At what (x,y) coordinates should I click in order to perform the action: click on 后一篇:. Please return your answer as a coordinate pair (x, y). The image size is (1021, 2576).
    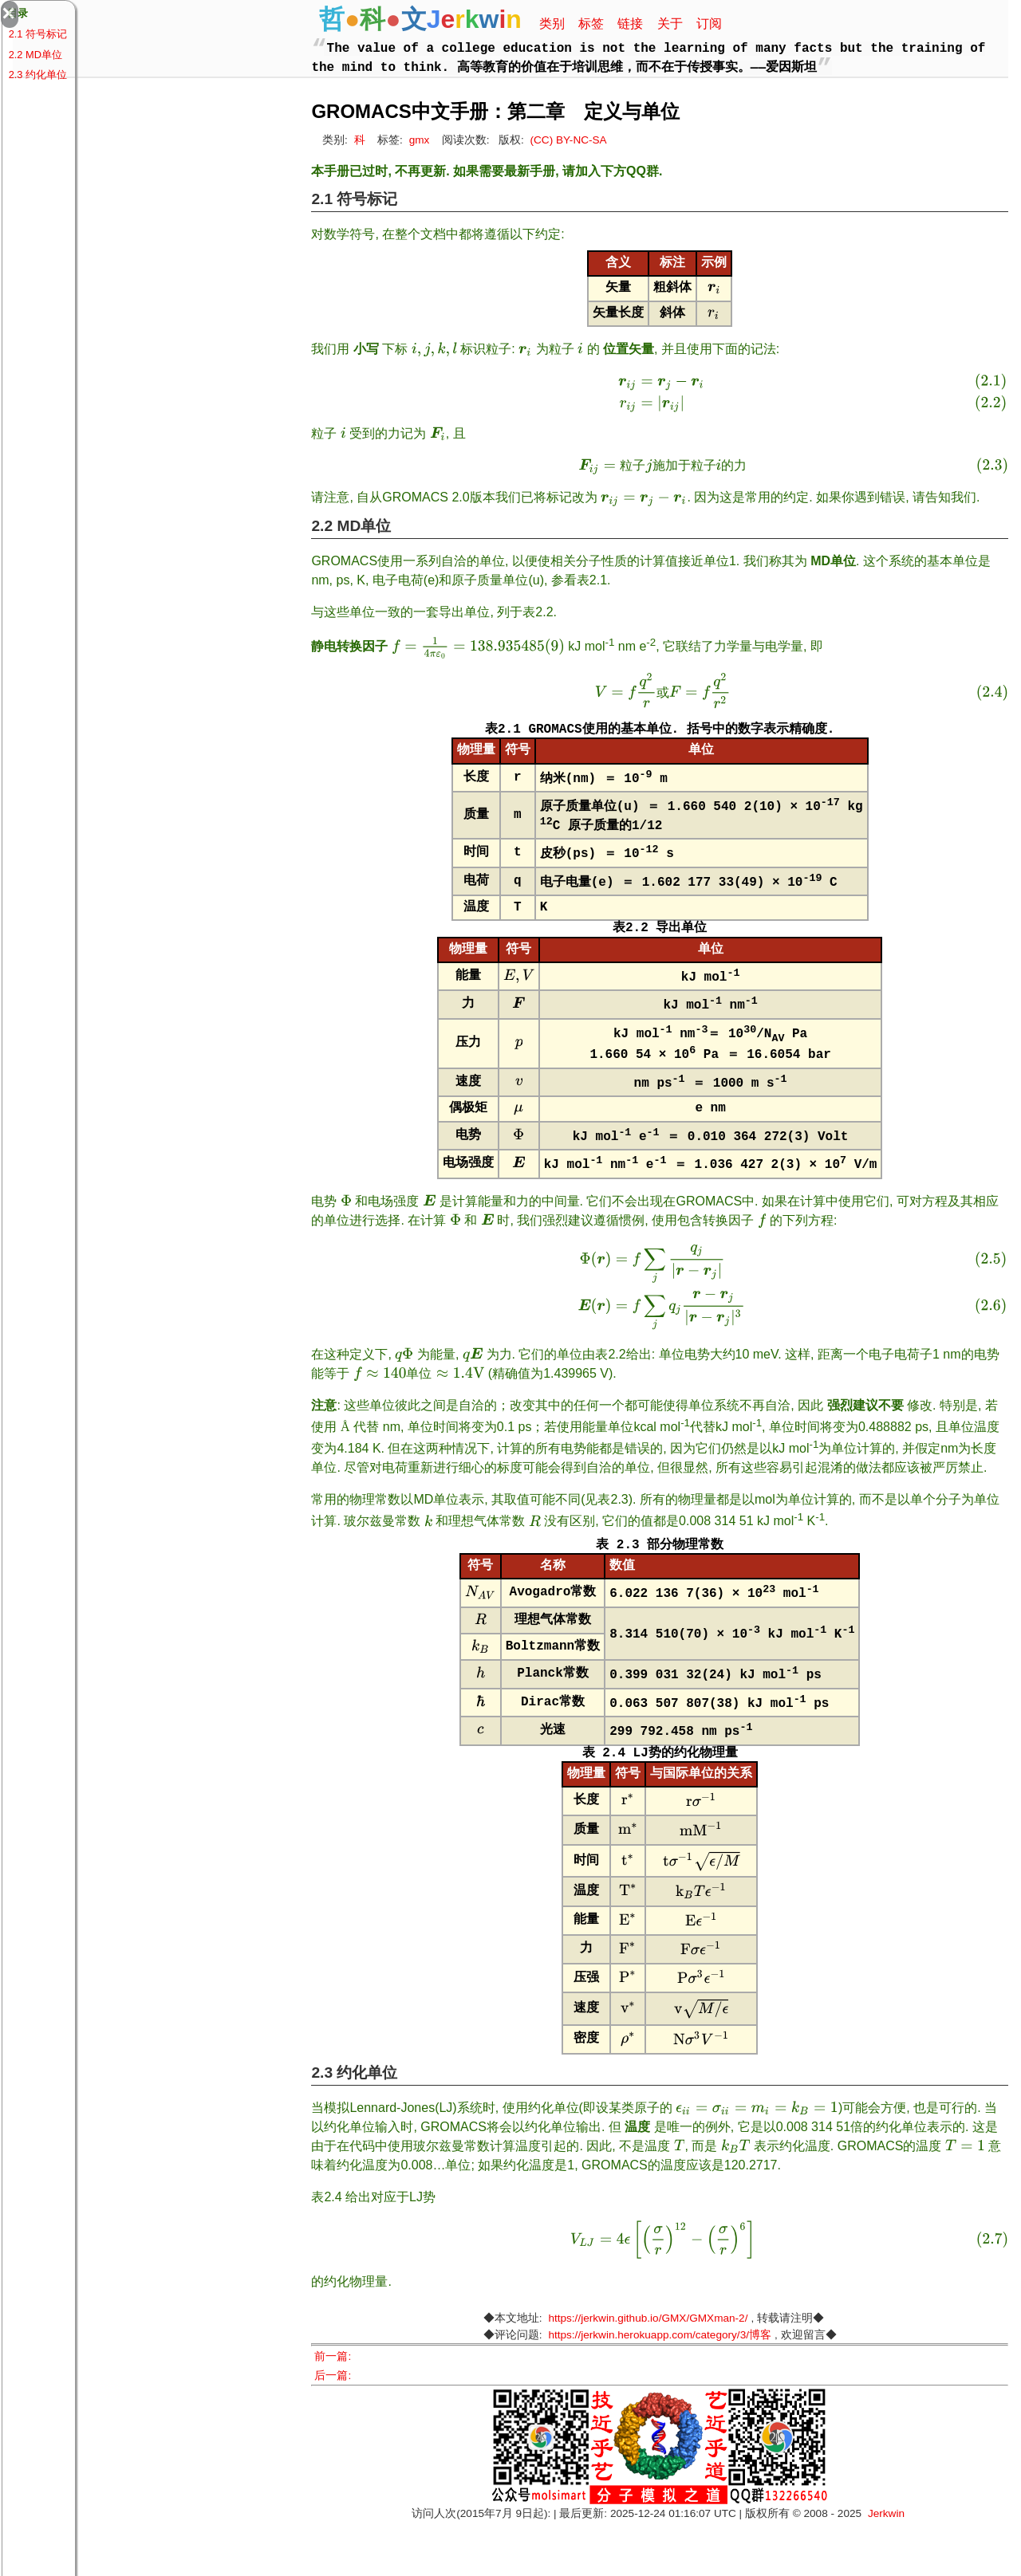
    Looking at the image, I should click on (338, 2429).